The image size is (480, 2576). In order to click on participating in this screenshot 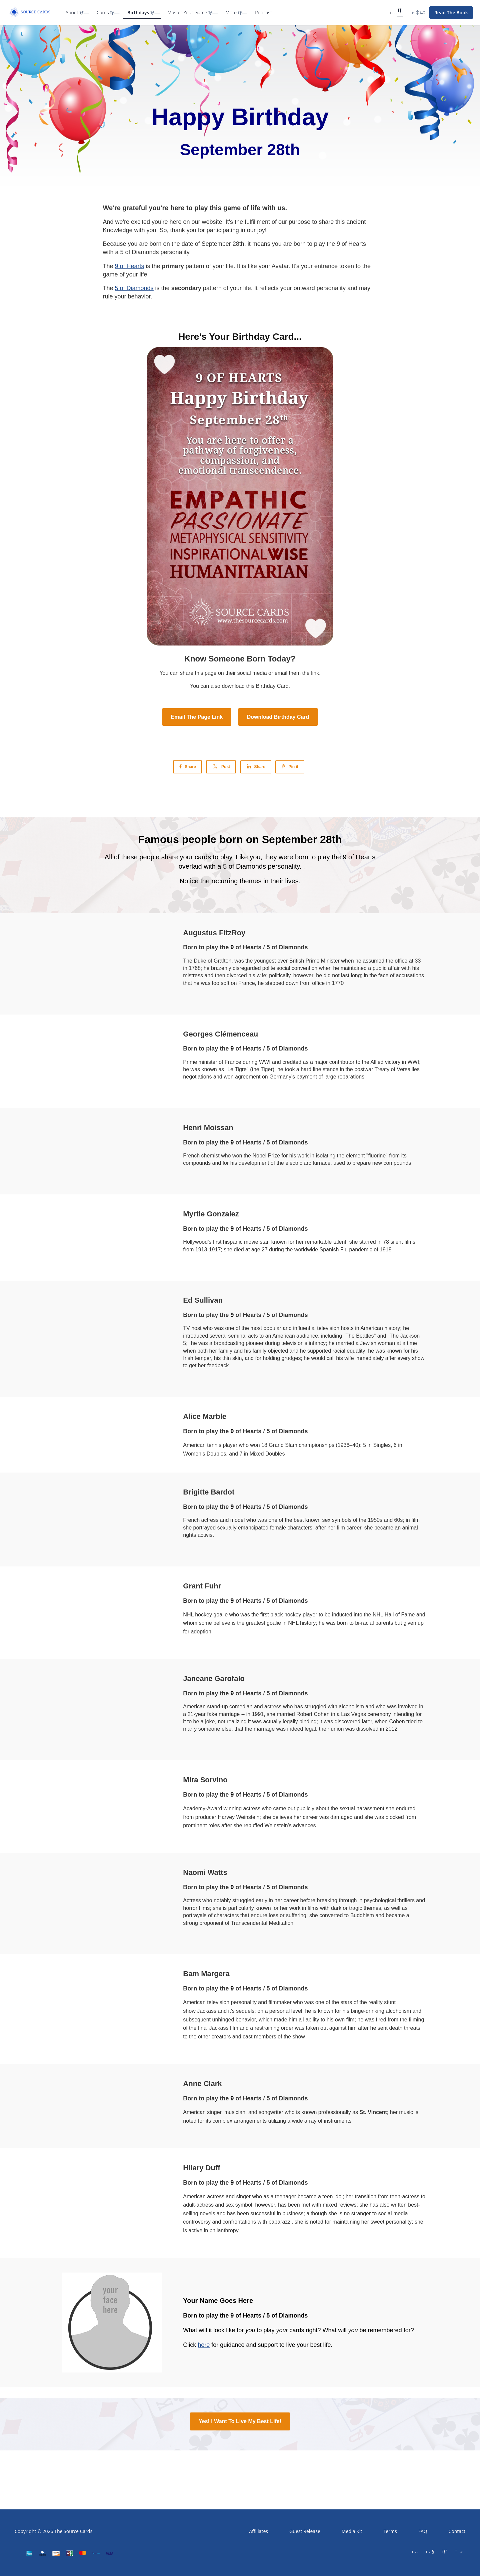, I will do `click(223, 230)`.